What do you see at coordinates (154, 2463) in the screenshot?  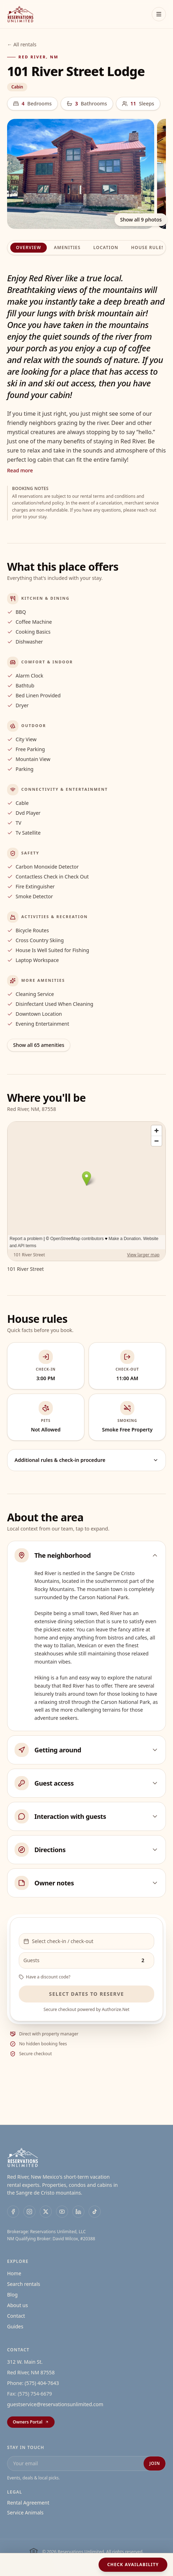 I see `Join` at bounding box center [154, 2463].